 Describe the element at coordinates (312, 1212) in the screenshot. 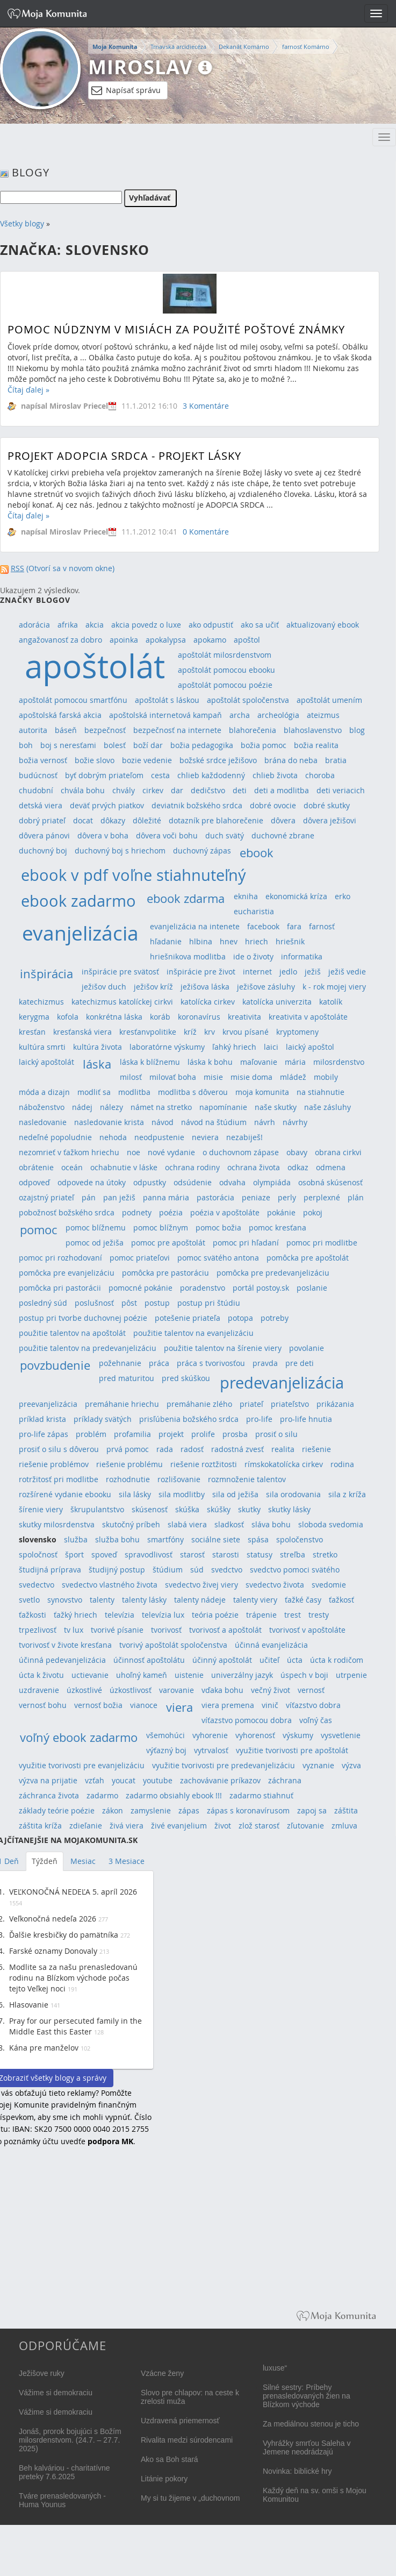

I see `pokoj` at that location.